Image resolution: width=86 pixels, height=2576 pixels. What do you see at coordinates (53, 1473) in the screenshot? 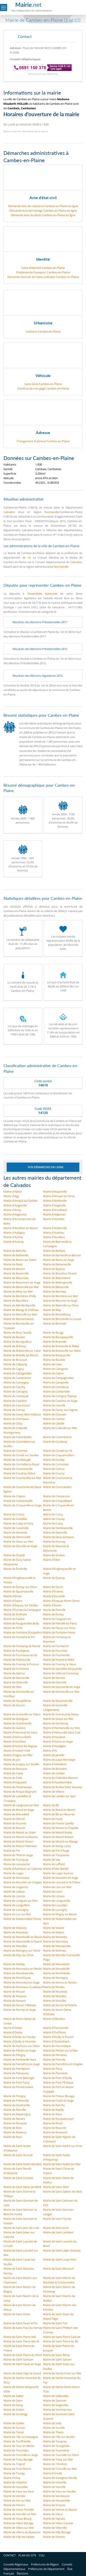
I see `Mairie de Courcy` at bounding box center [53, 1473].